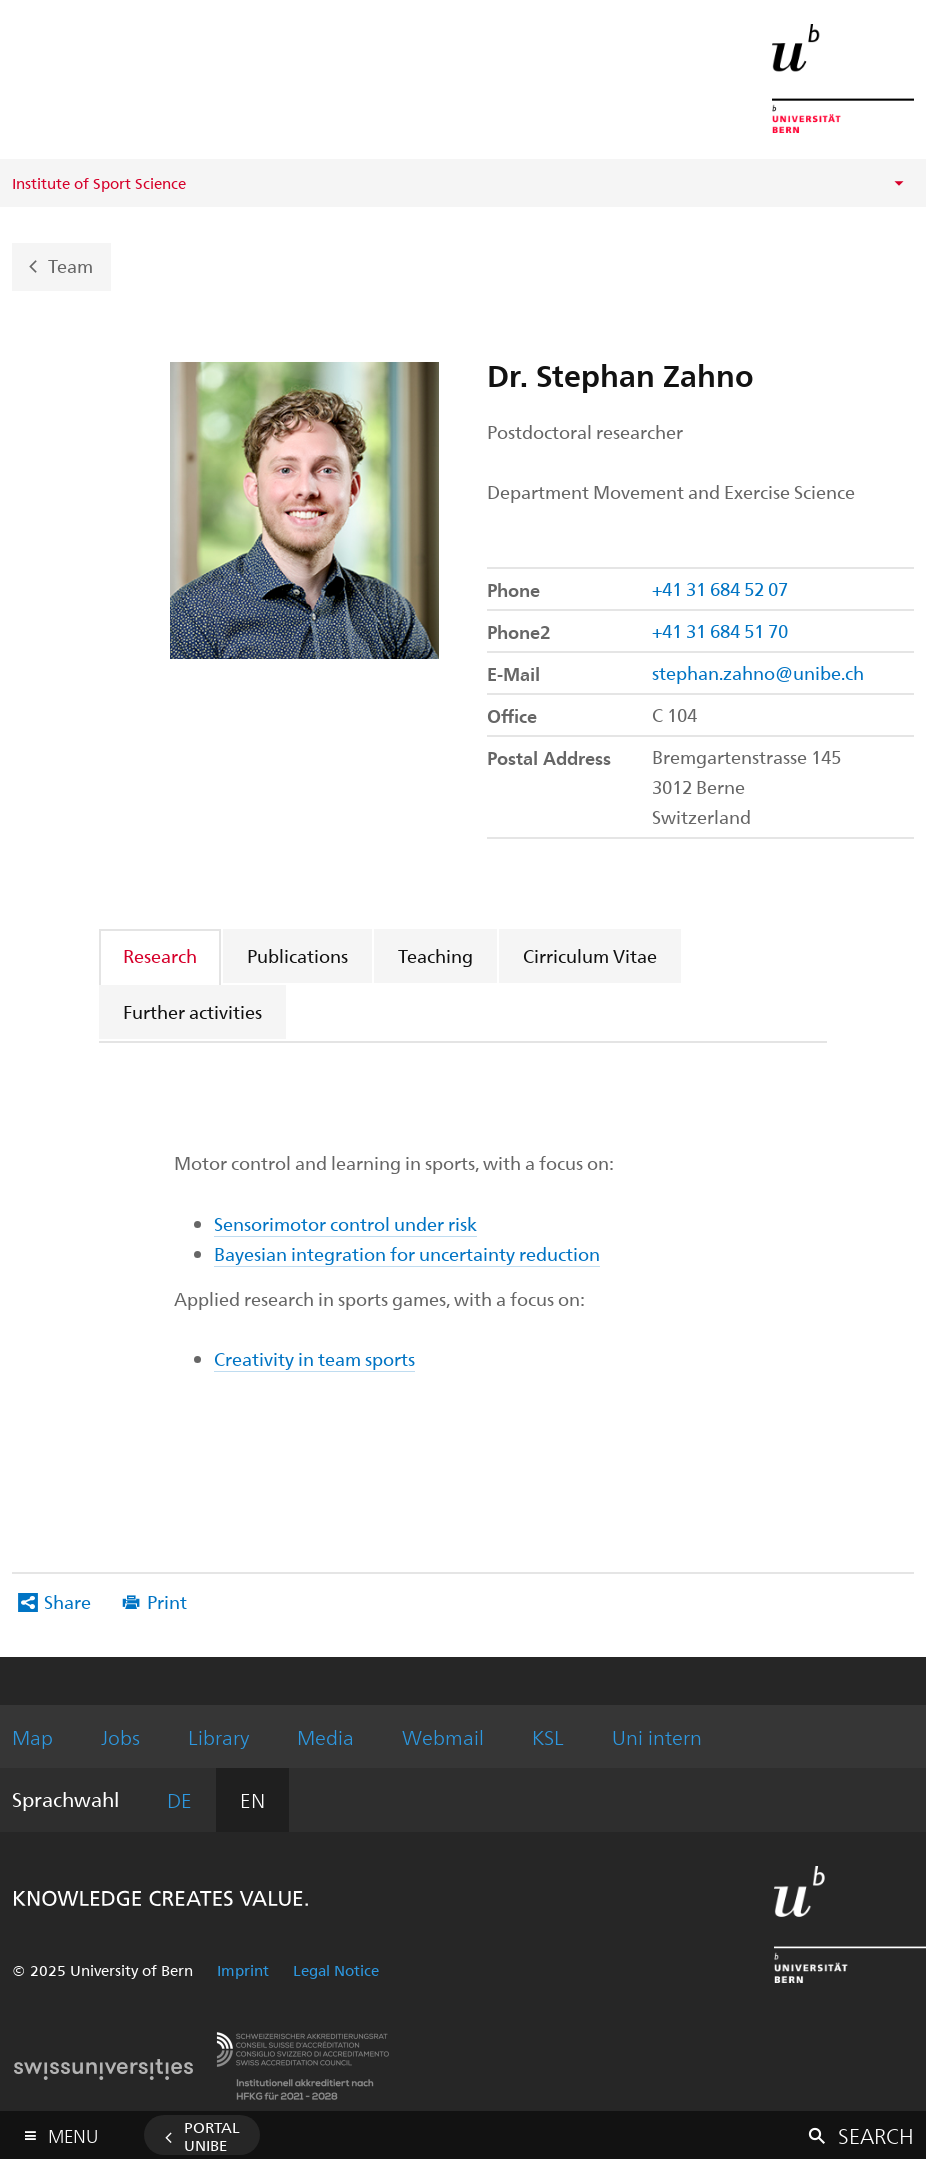  What do you see at coordinates (252, 1799) in the screenshot?
I see `EN` at bounding box center [252, 1799].